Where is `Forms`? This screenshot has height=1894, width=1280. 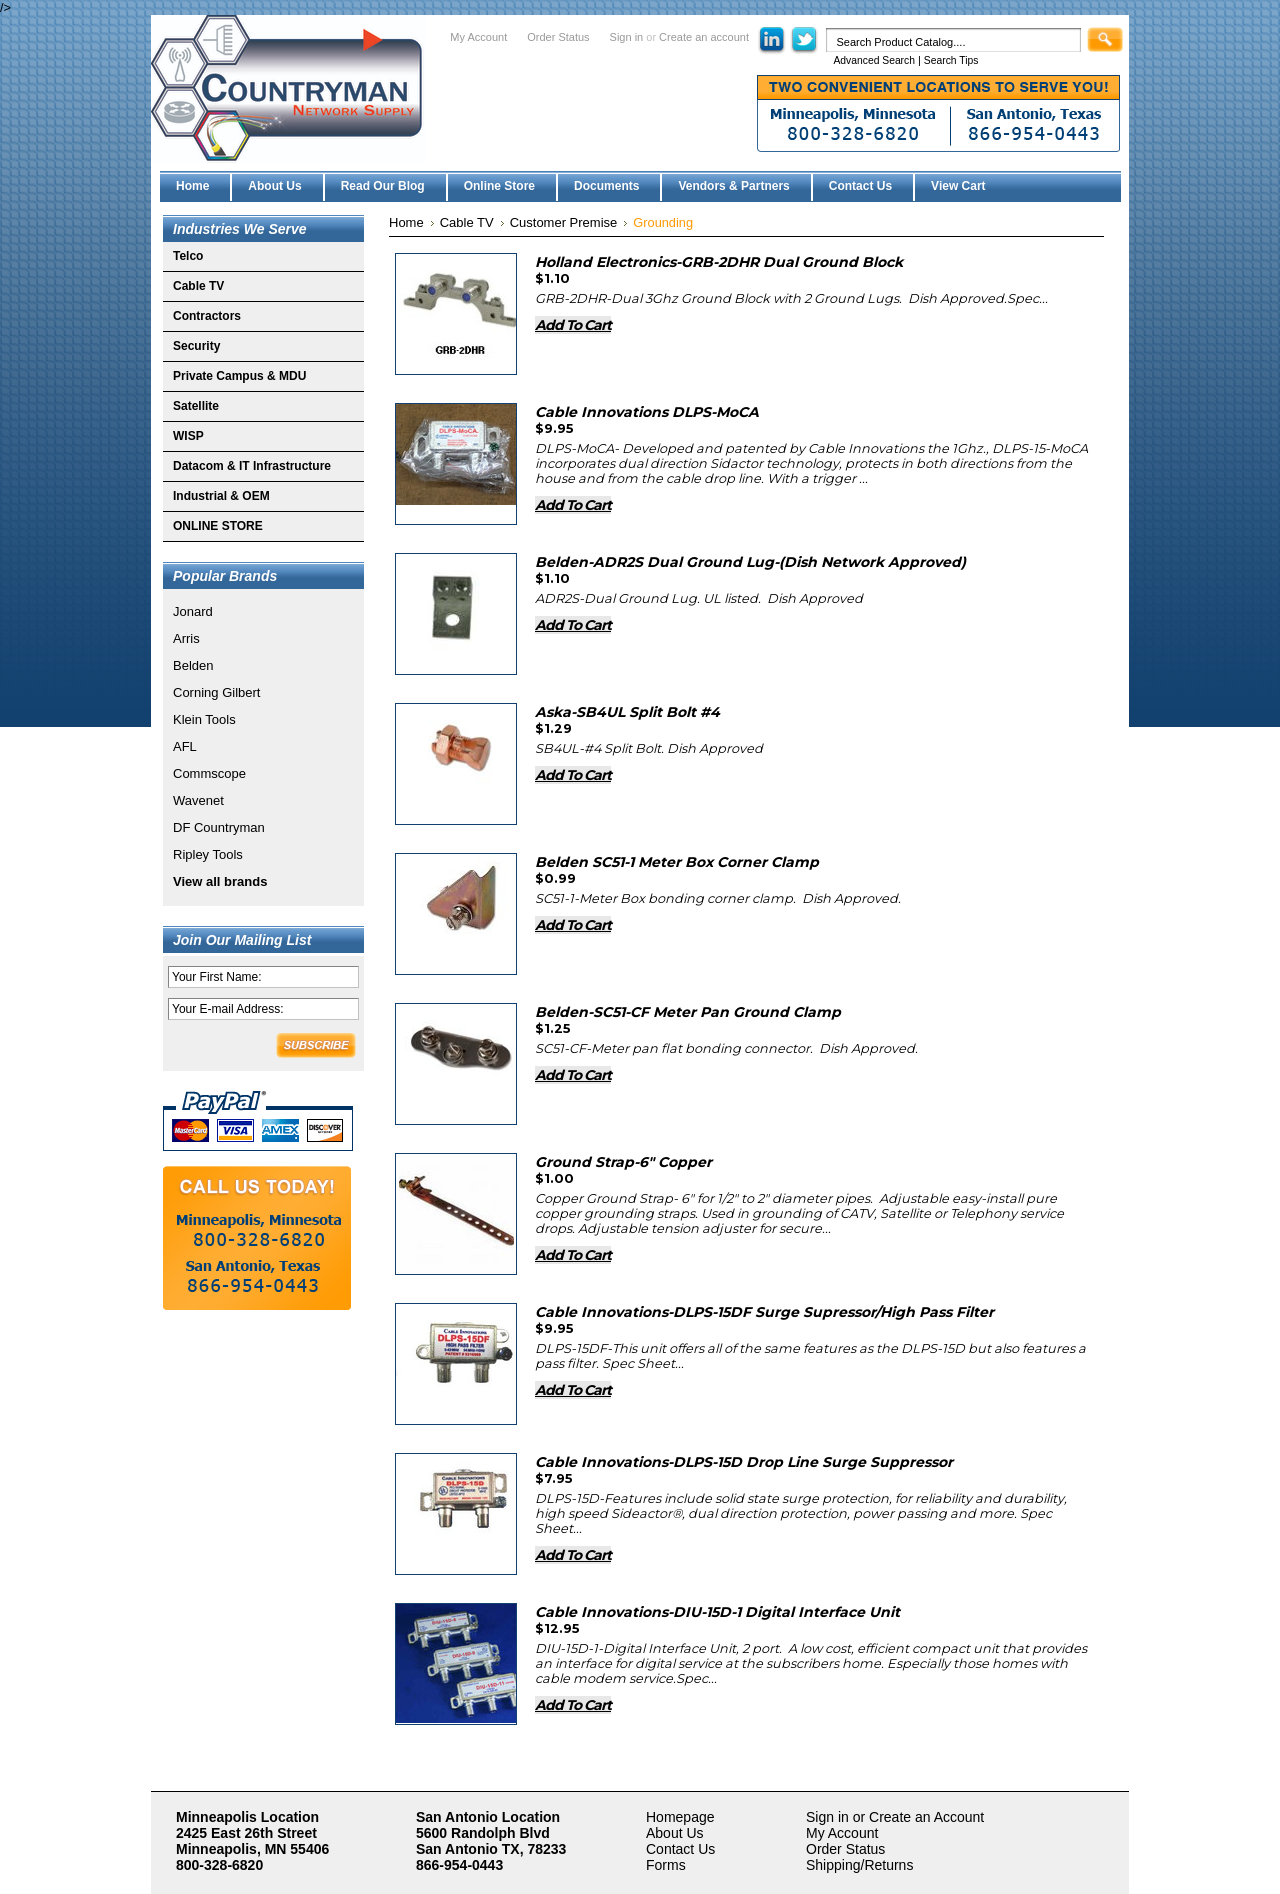 Forms is located at coordinates (666, 1865).